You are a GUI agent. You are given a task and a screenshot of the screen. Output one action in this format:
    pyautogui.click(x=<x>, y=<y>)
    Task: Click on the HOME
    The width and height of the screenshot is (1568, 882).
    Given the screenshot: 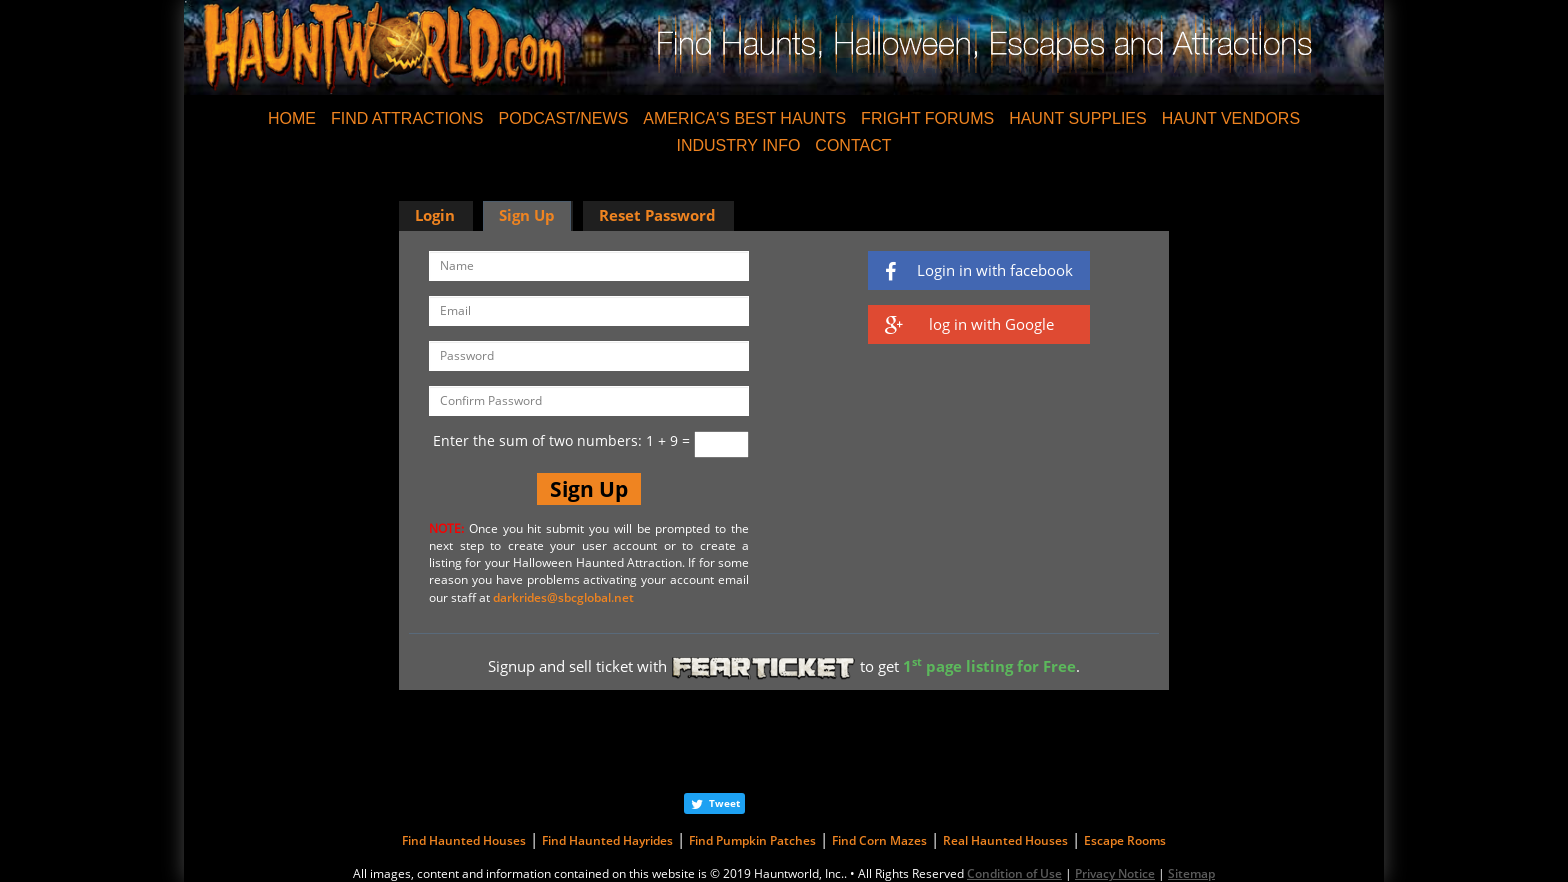 What is the action you would take?
    pyautogui.click(x=292, y=118)
    